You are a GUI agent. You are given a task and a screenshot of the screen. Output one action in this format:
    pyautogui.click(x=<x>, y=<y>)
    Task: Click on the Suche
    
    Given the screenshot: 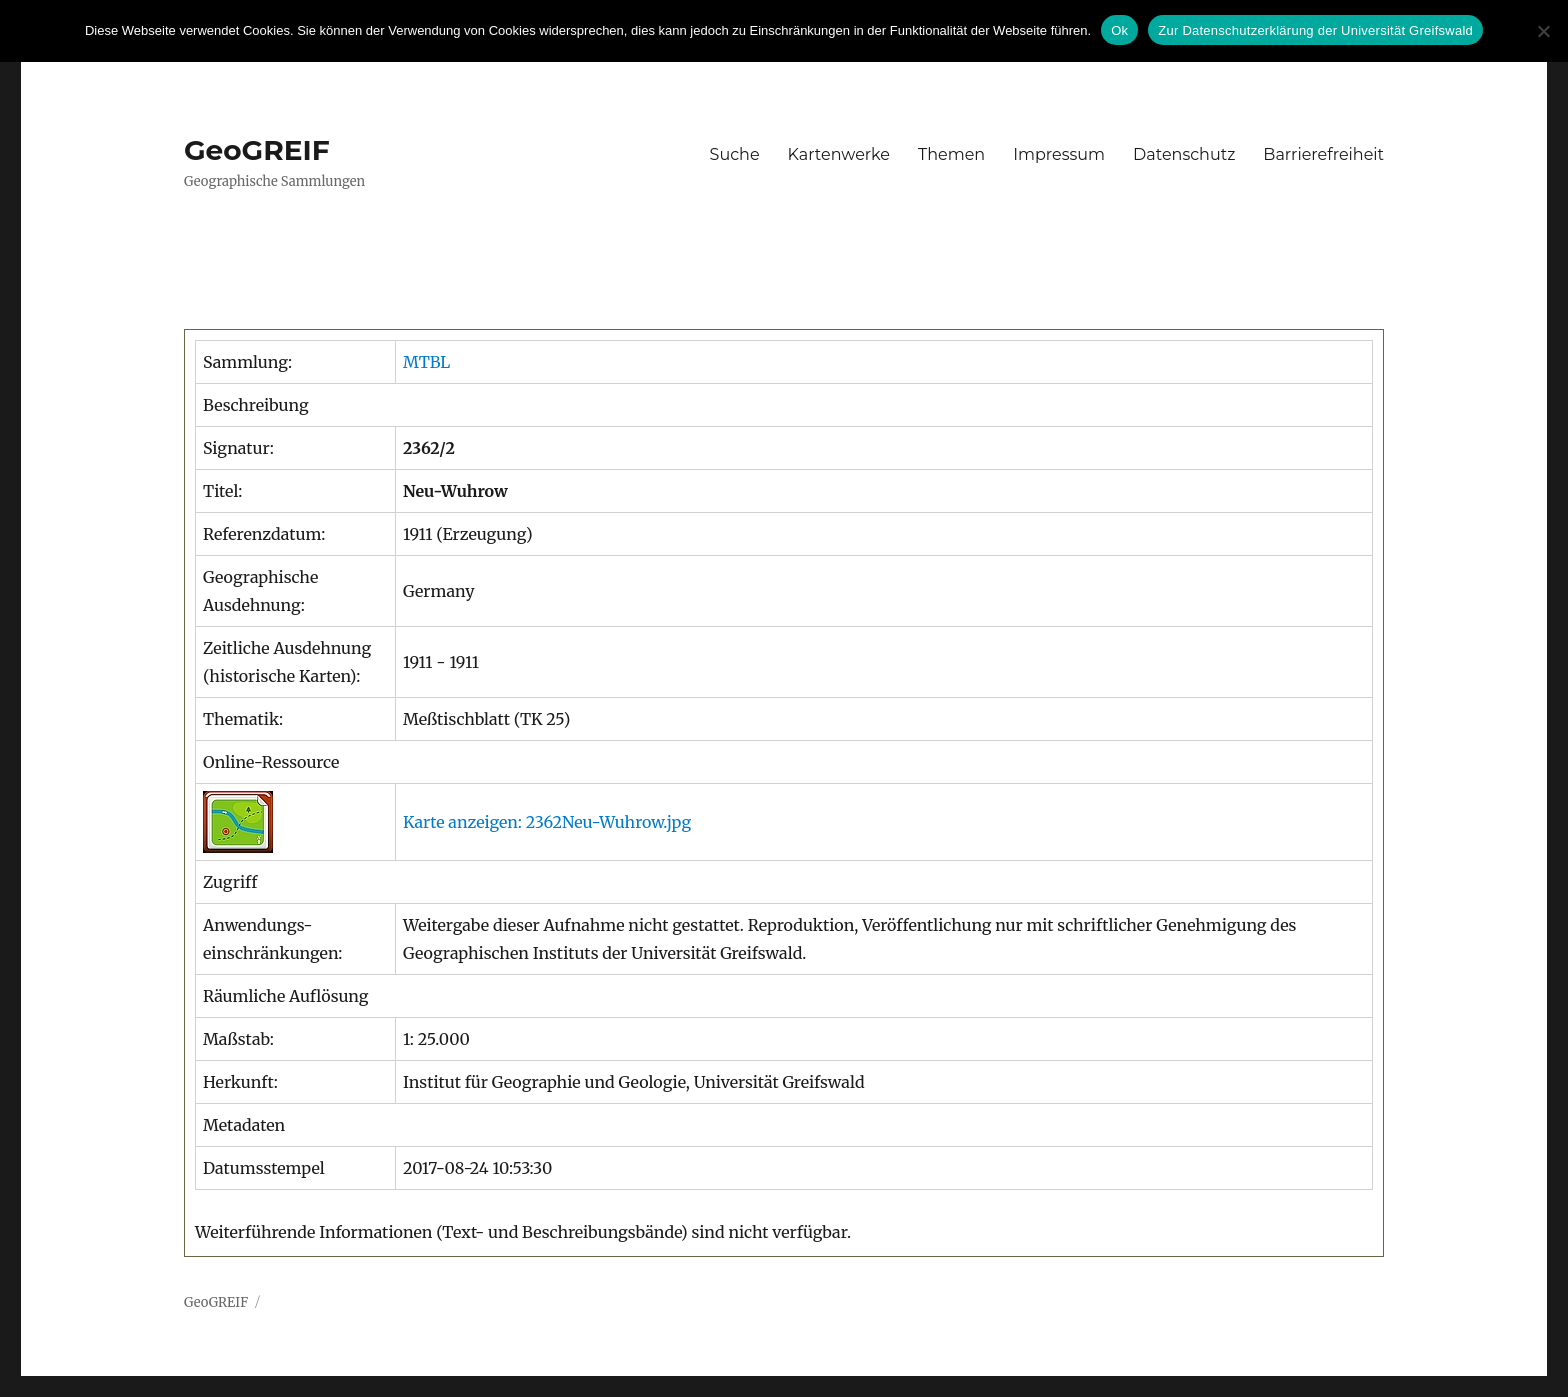 What is the action you would take?
    pyautogui.click(x=735, y=154)
    